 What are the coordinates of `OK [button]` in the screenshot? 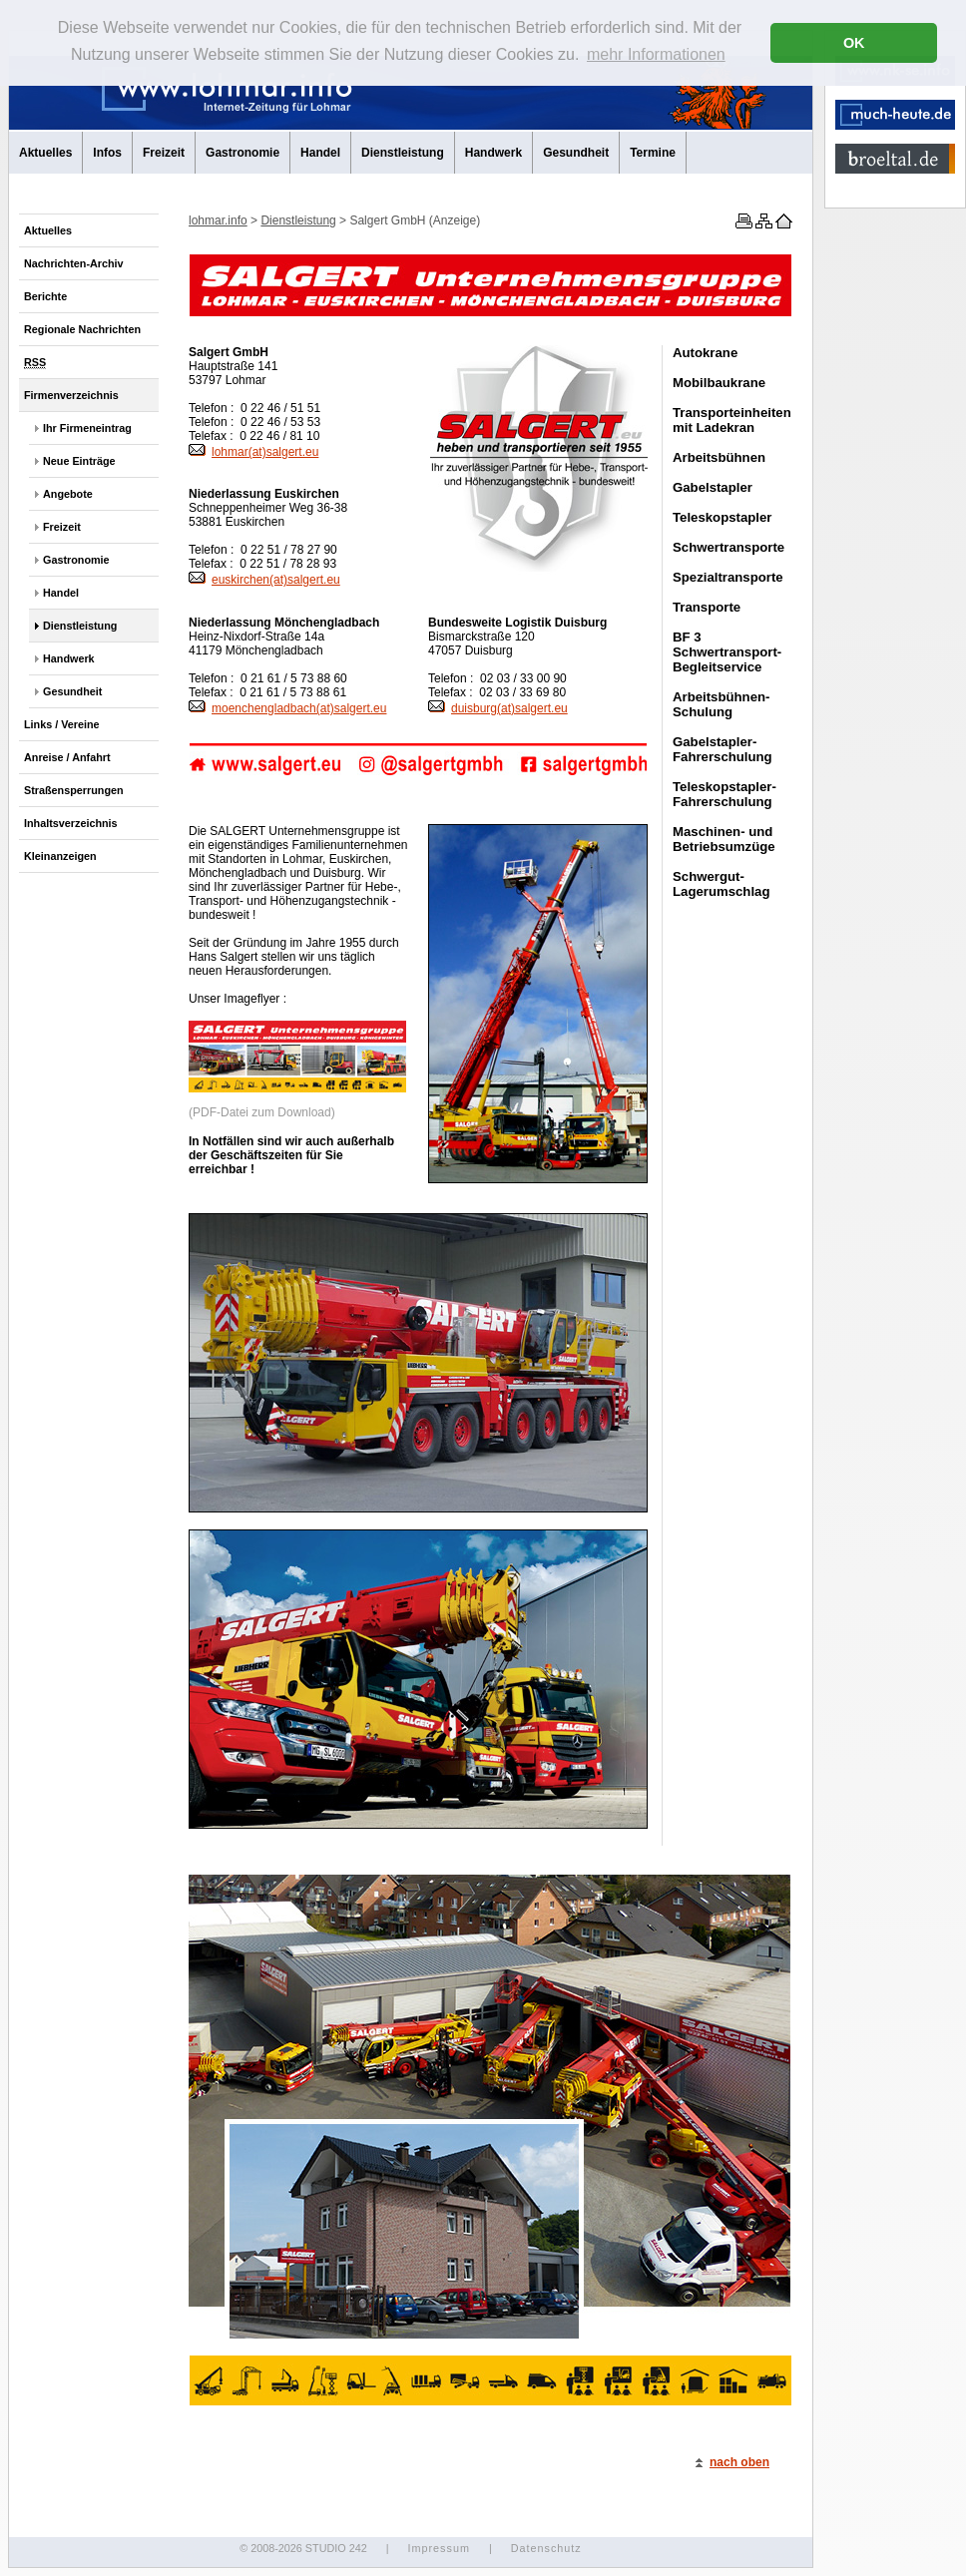 It's located at (854, 43).